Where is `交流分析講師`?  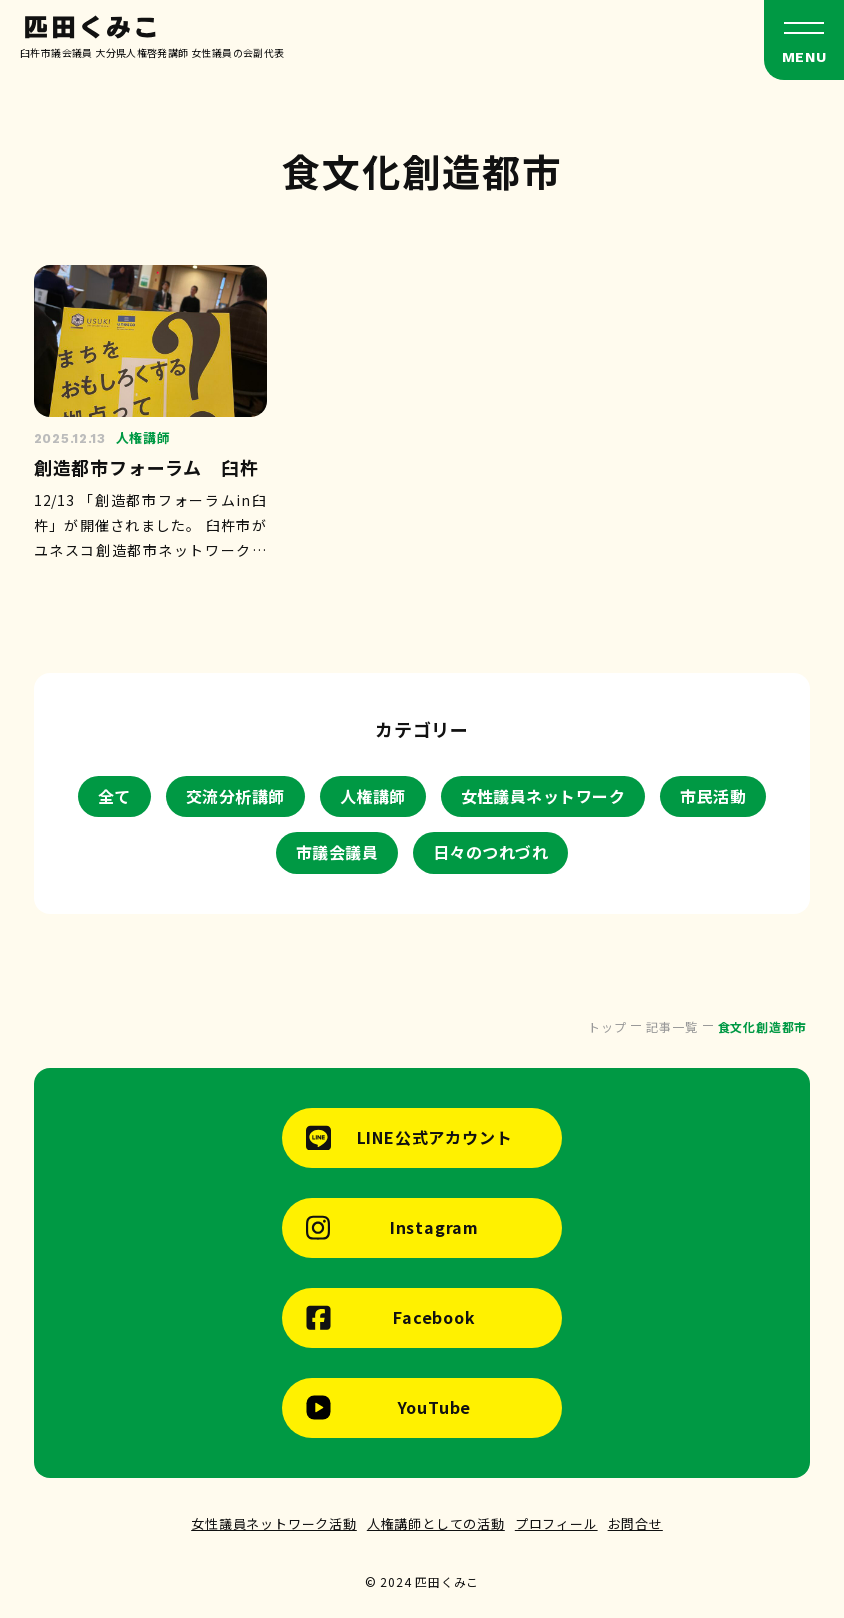
交流分析講師 is located at coordinates (235, 796).